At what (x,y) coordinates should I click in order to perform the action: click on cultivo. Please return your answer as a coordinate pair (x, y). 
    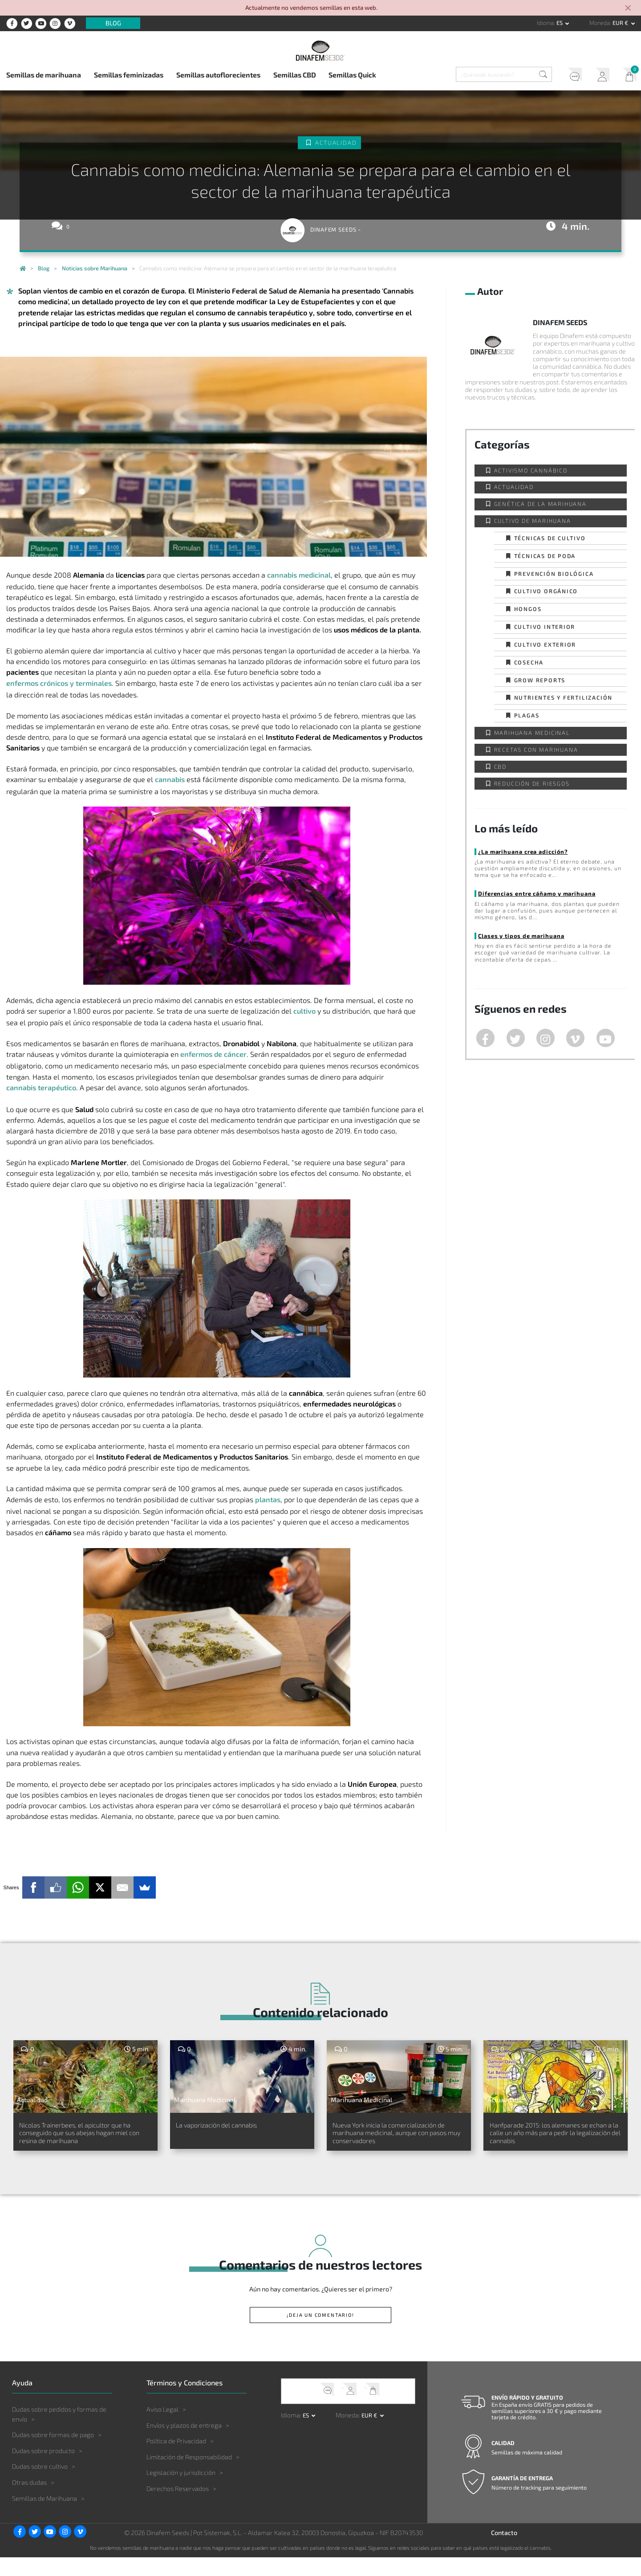
    Looking at the image, I should click on (304, 1011).